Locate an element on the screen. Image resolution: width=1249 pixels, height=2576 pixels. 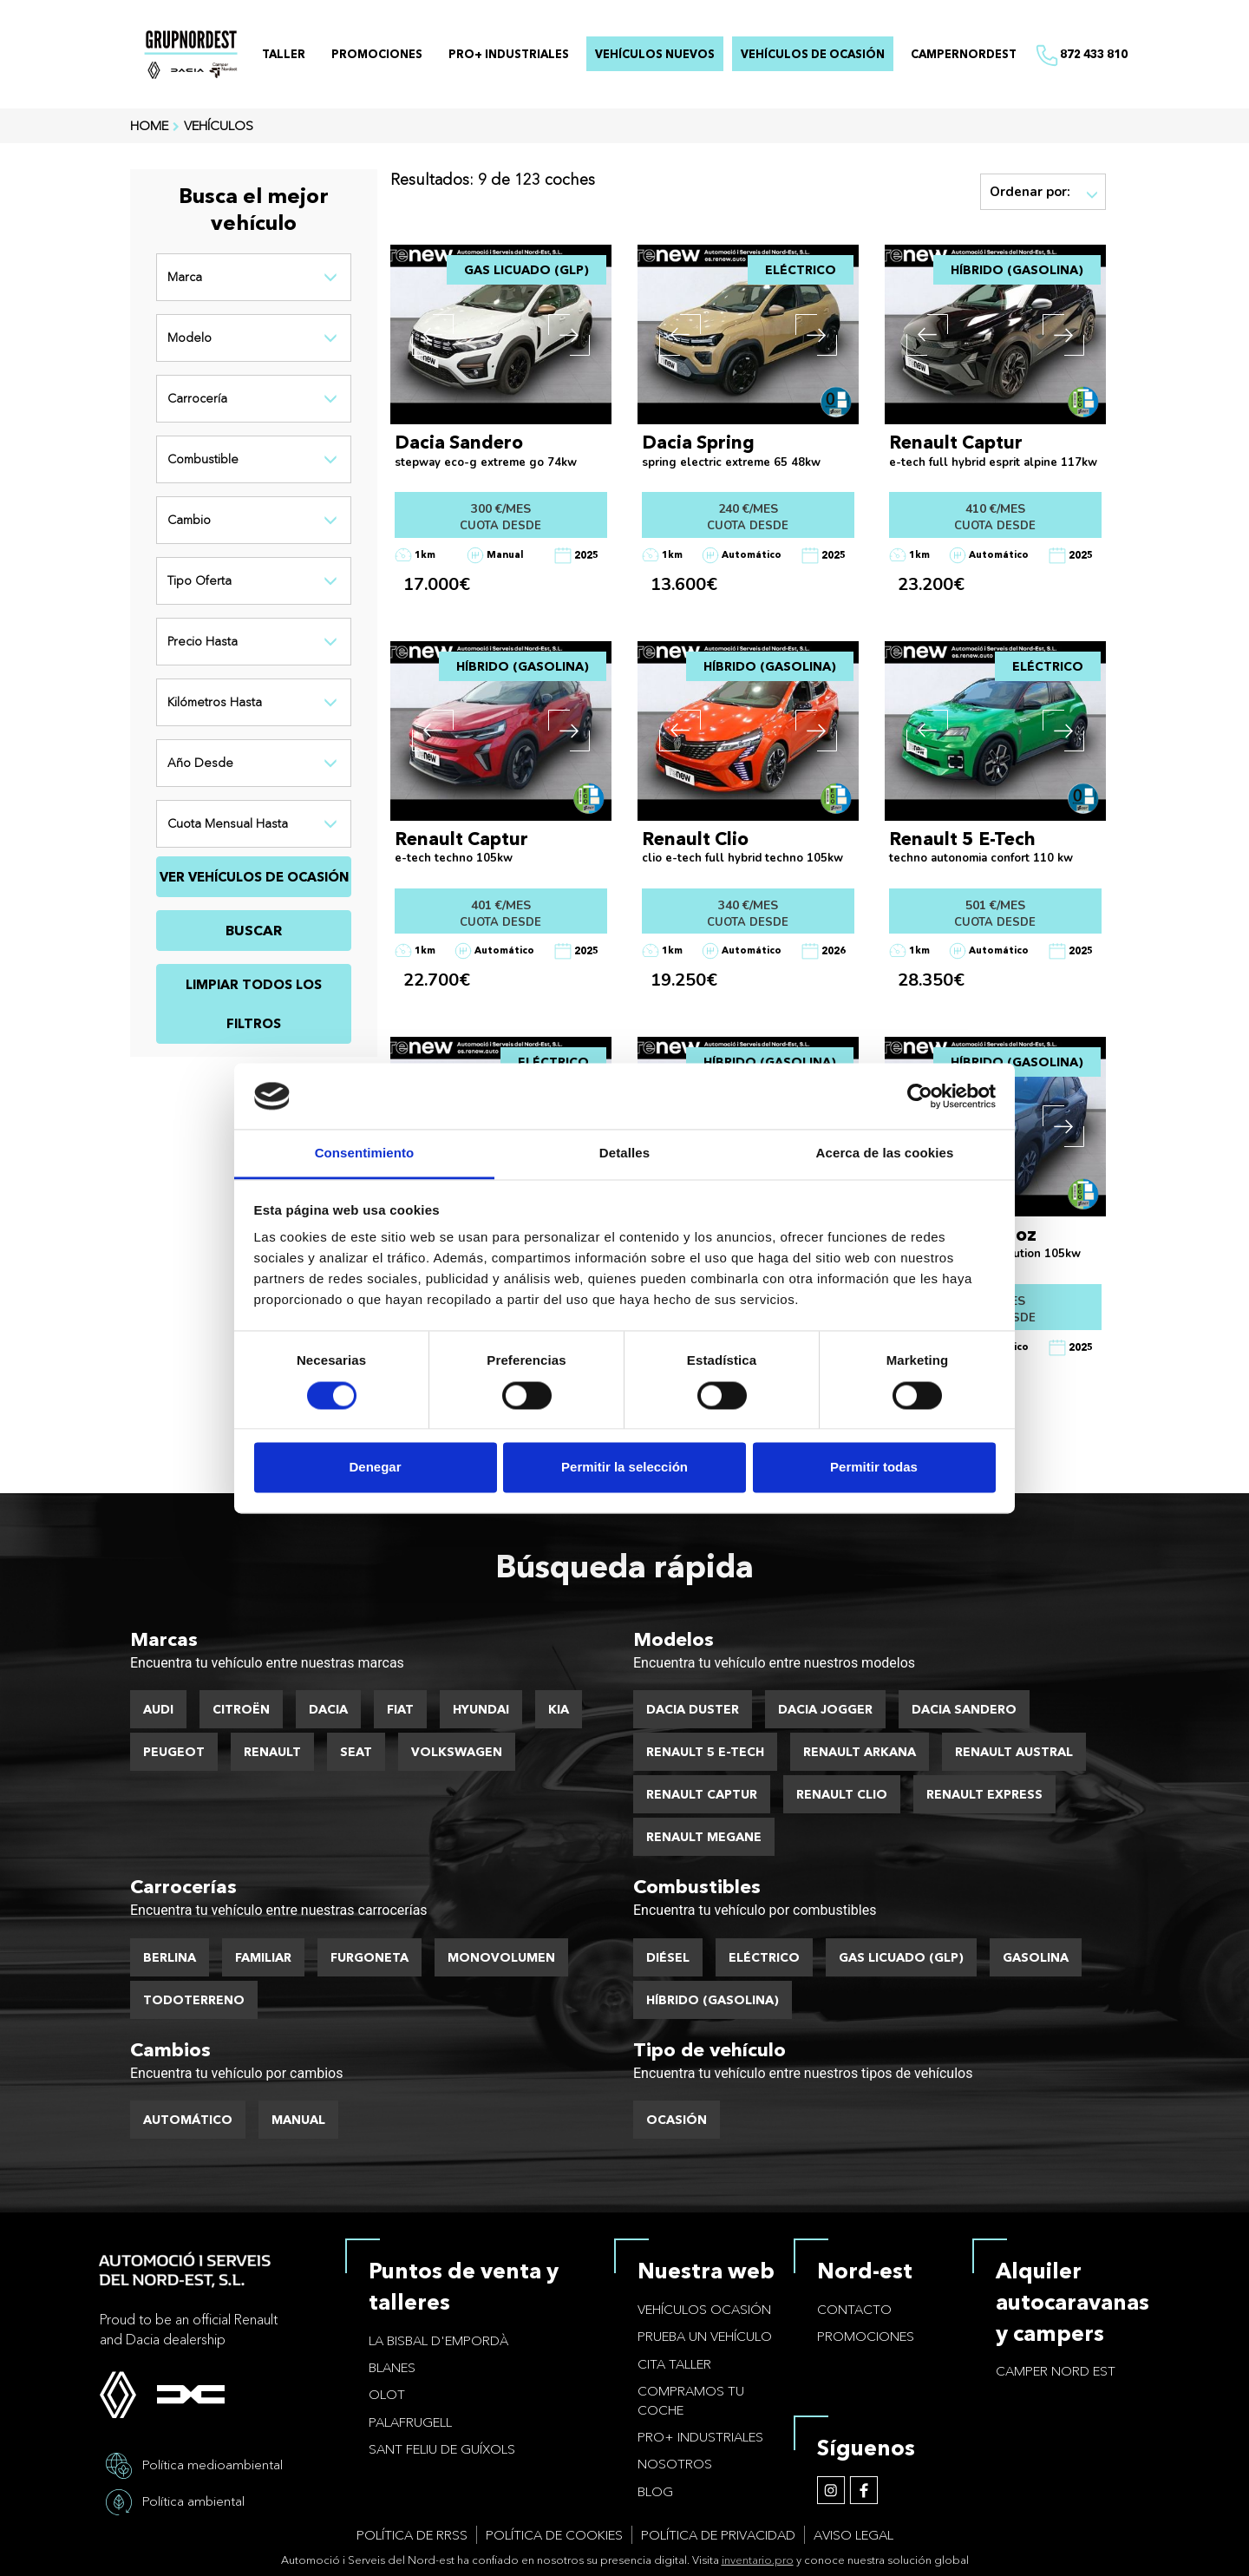
Familiar is located at coordinates (263, 1957).